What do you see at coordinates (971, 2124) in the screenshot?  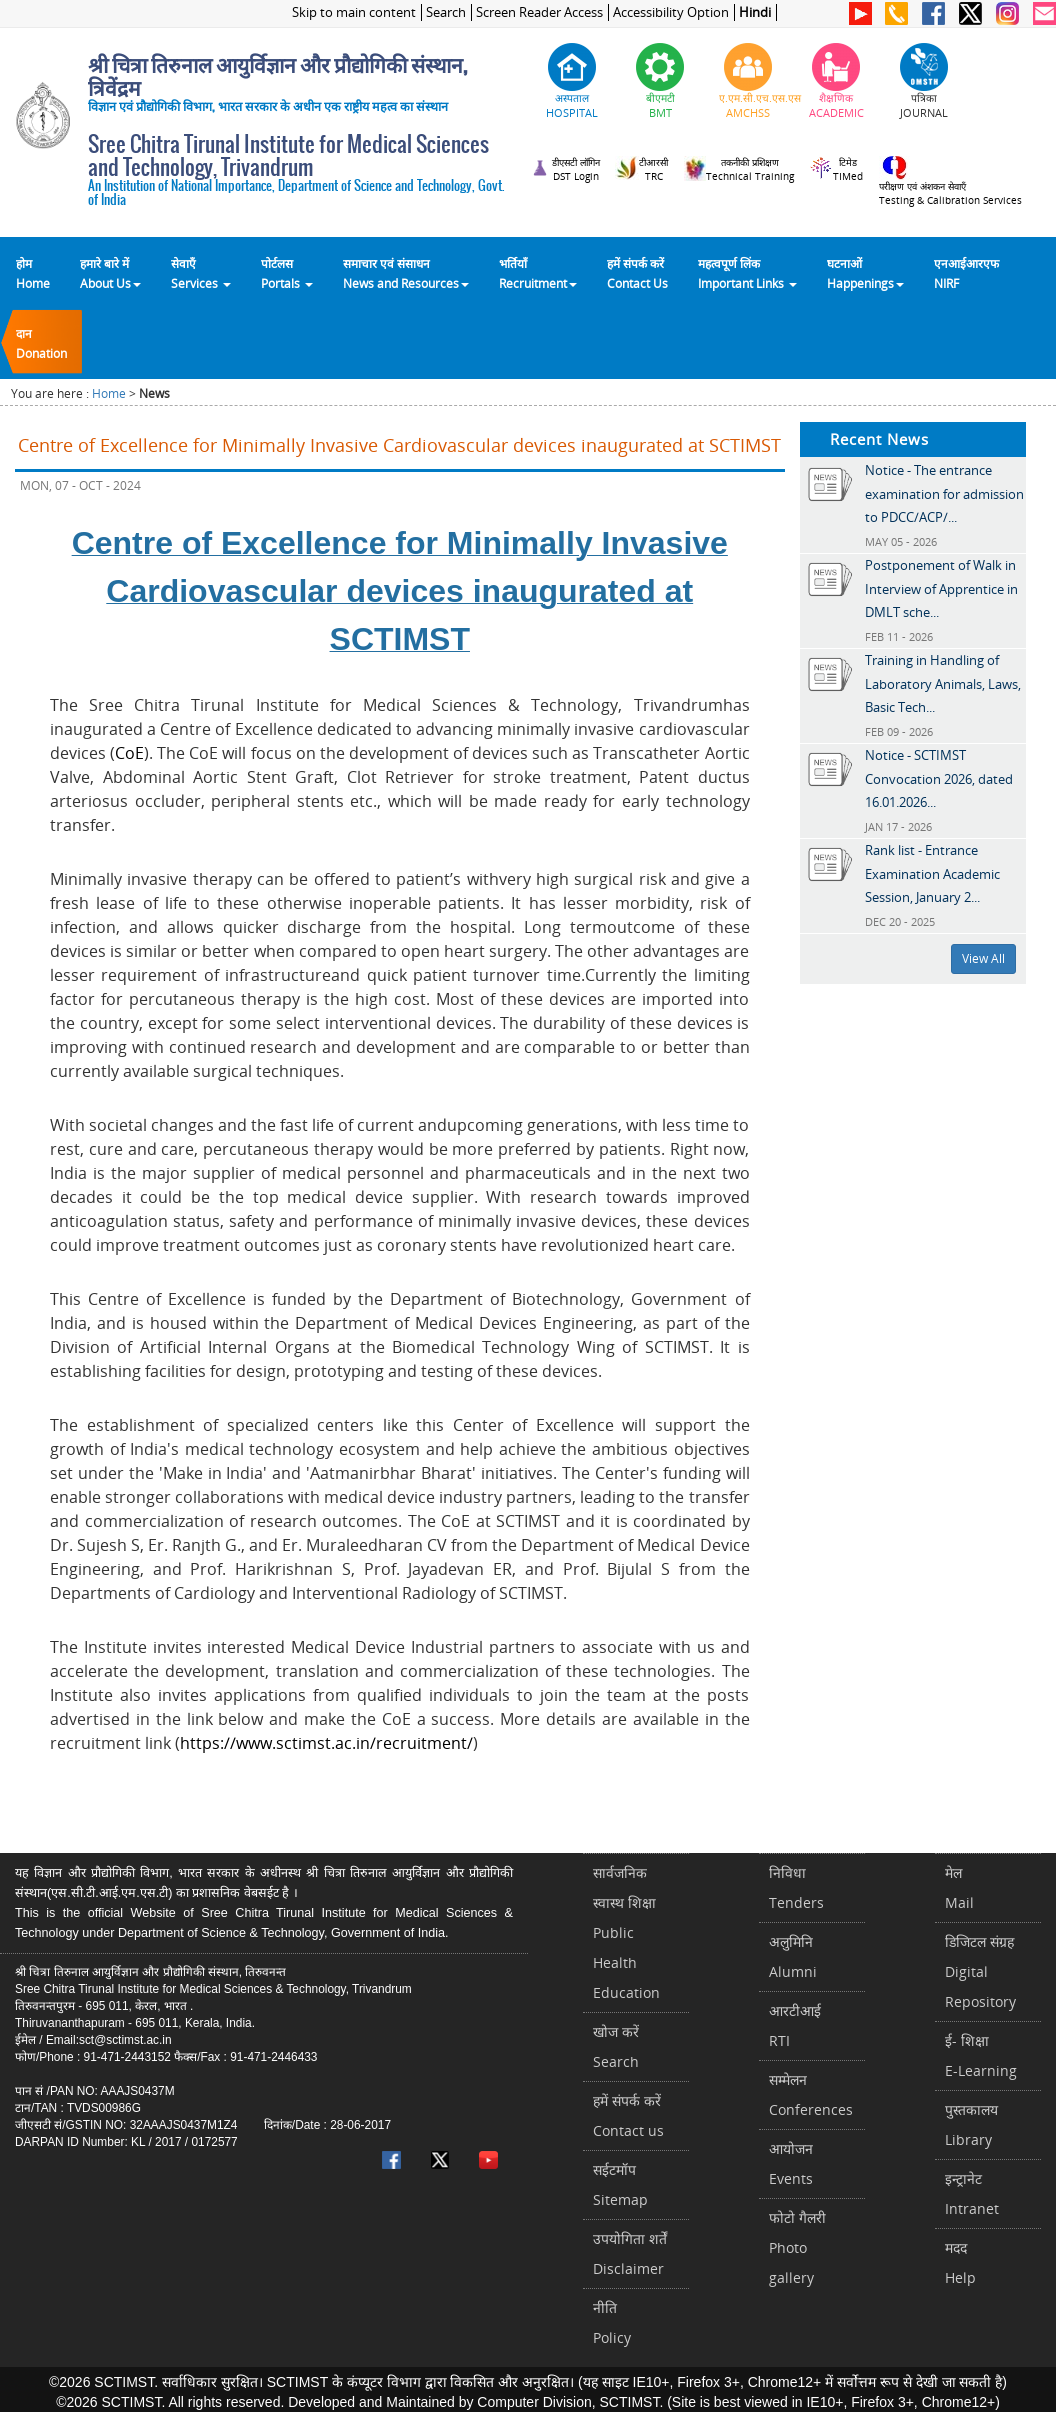 I see `पुस्तकालयLibrary` at bounding box center [971, 2124].